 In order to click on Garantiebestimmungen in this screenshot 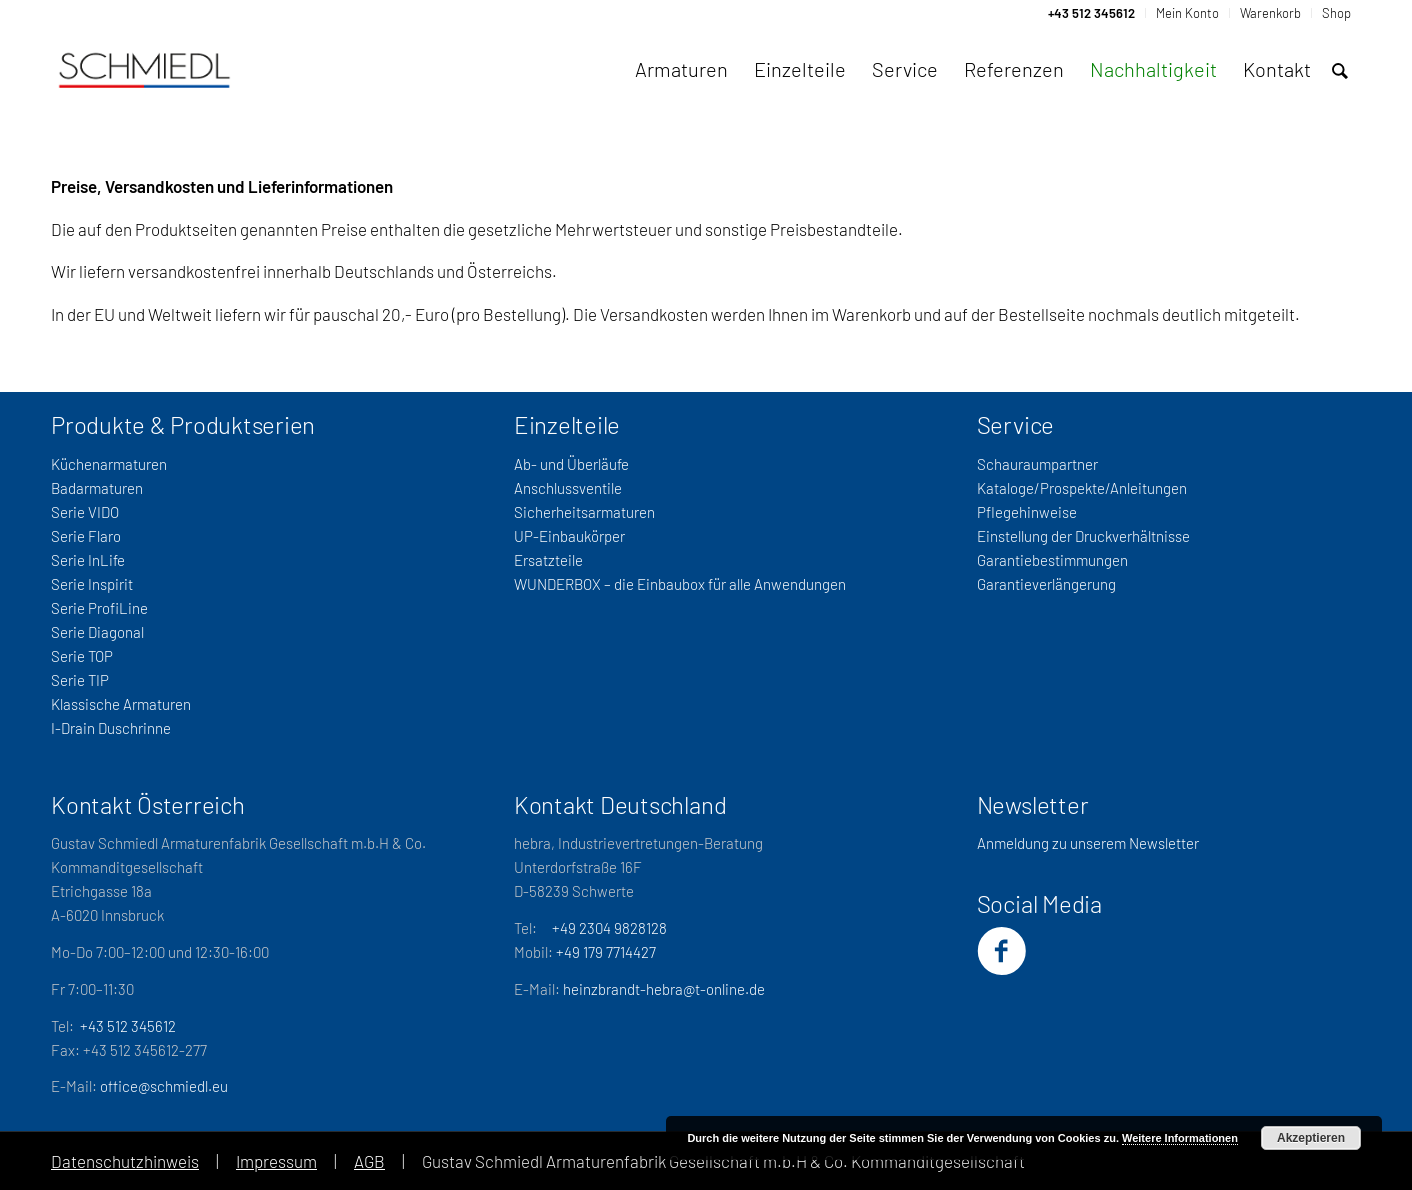, I will do `click(1052, 560)`.